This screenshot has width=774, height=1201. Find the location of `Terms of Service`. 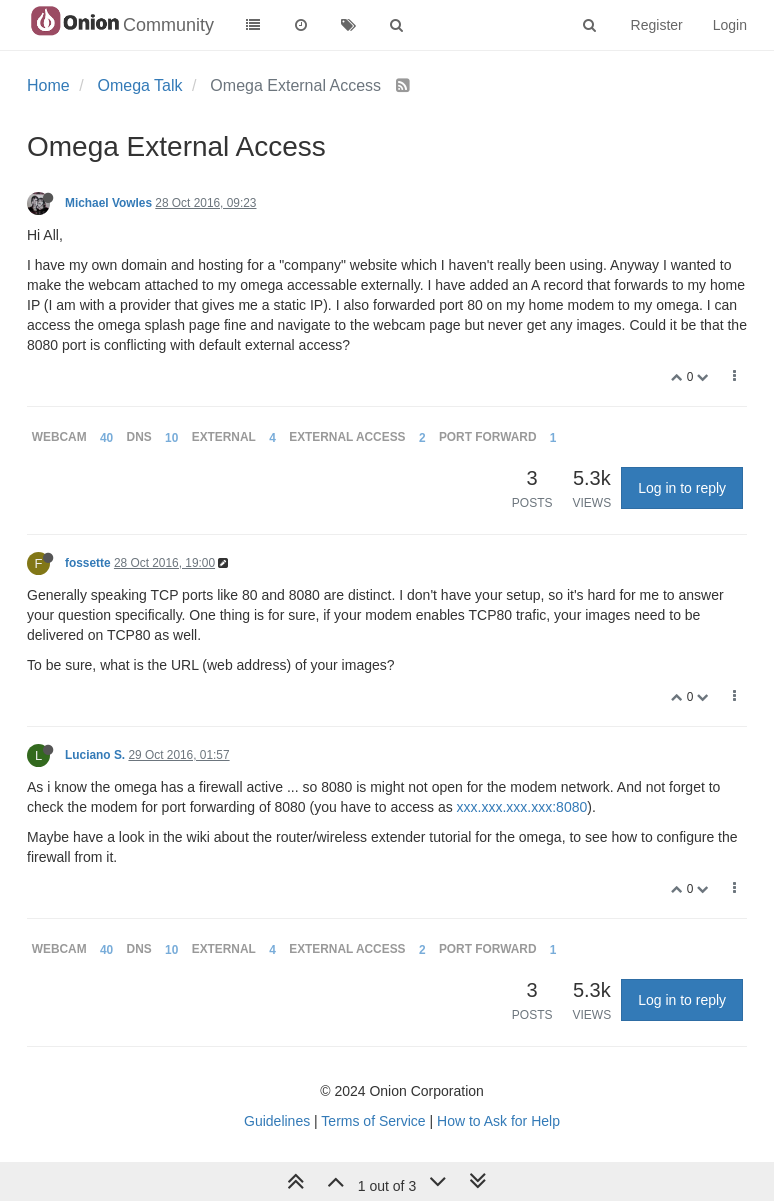

Terms of Service is located at coordinates (373, 1121).